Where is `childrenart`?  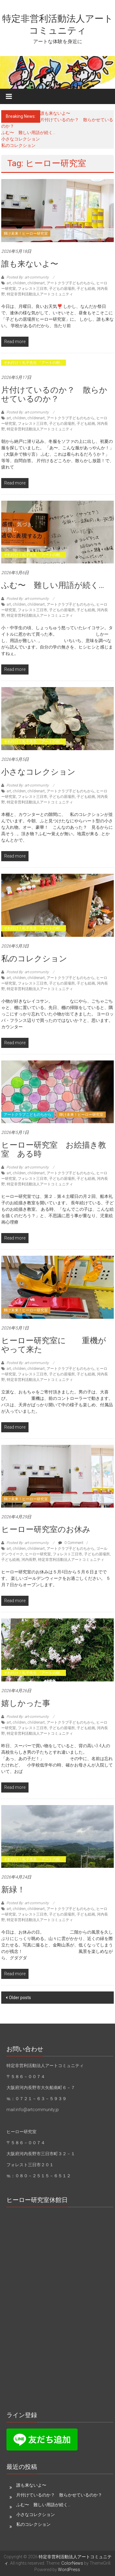
childrenart is located at coordinates (36, 283).